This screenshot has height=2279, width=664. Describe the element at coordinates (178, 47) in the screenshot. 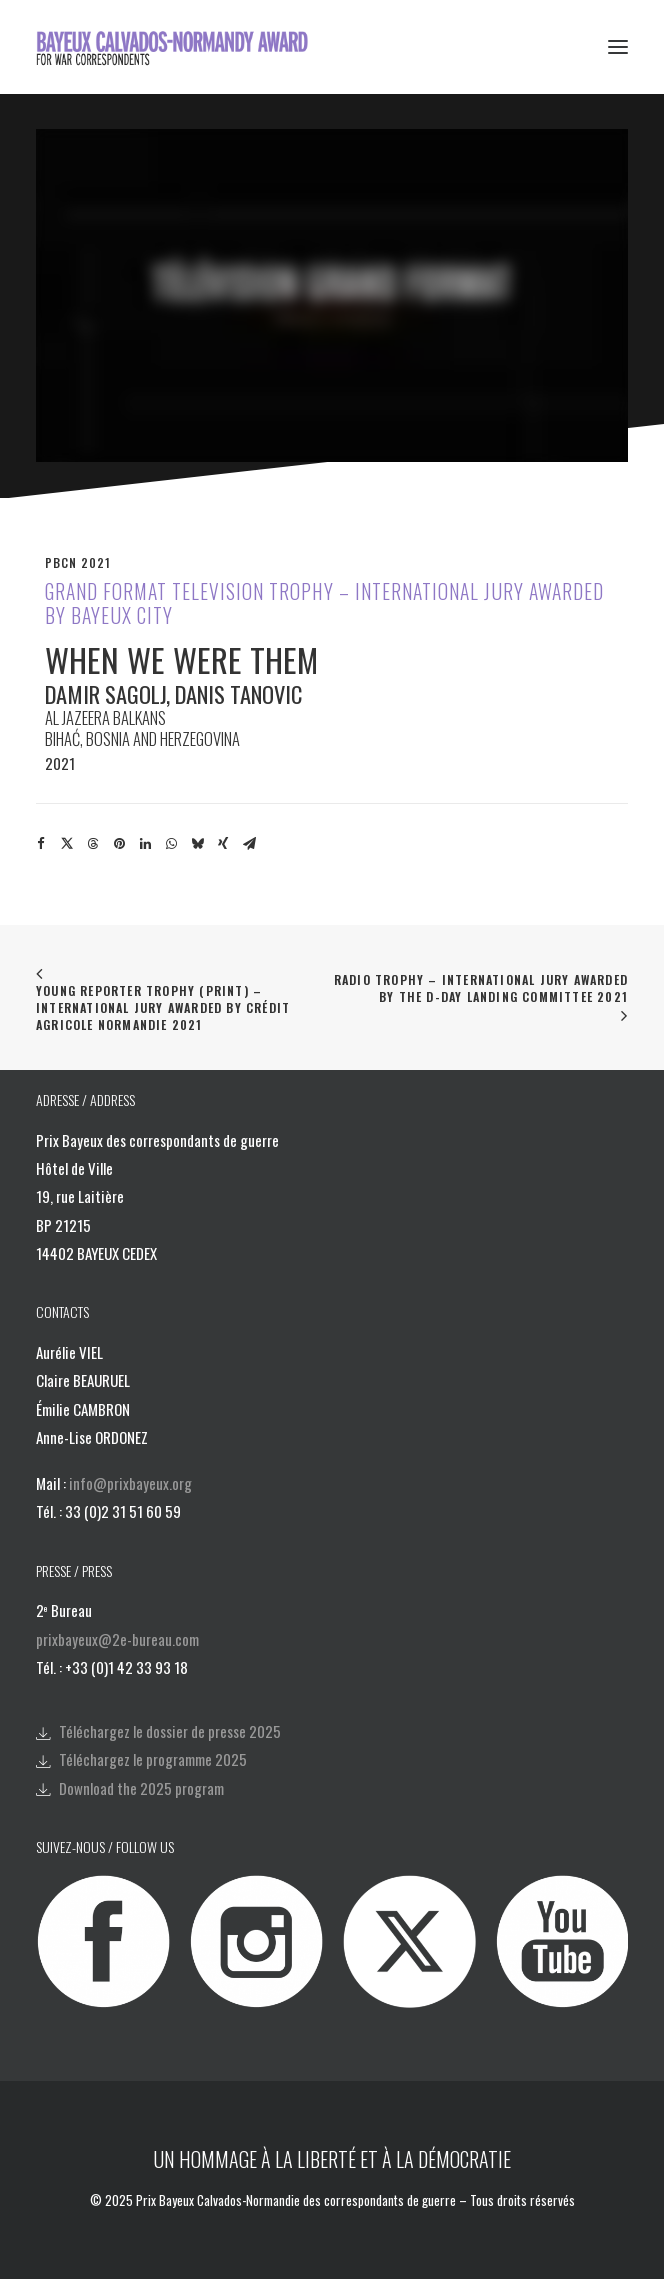

I see `[Bayeux Calvados-Normandy Award]` at that location.